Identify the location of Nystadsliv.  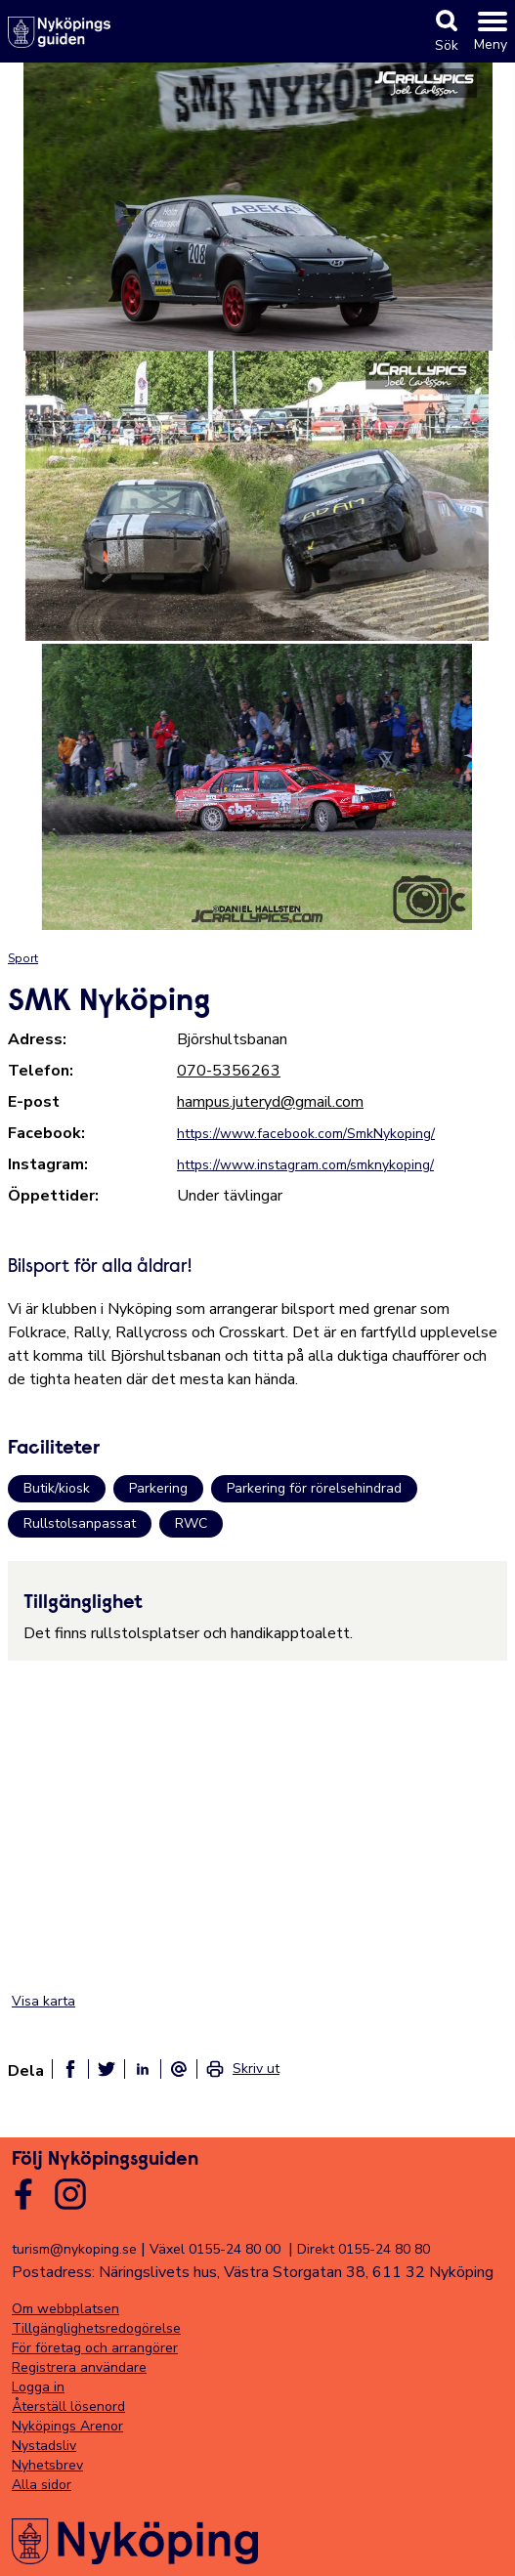
(44, 2445).